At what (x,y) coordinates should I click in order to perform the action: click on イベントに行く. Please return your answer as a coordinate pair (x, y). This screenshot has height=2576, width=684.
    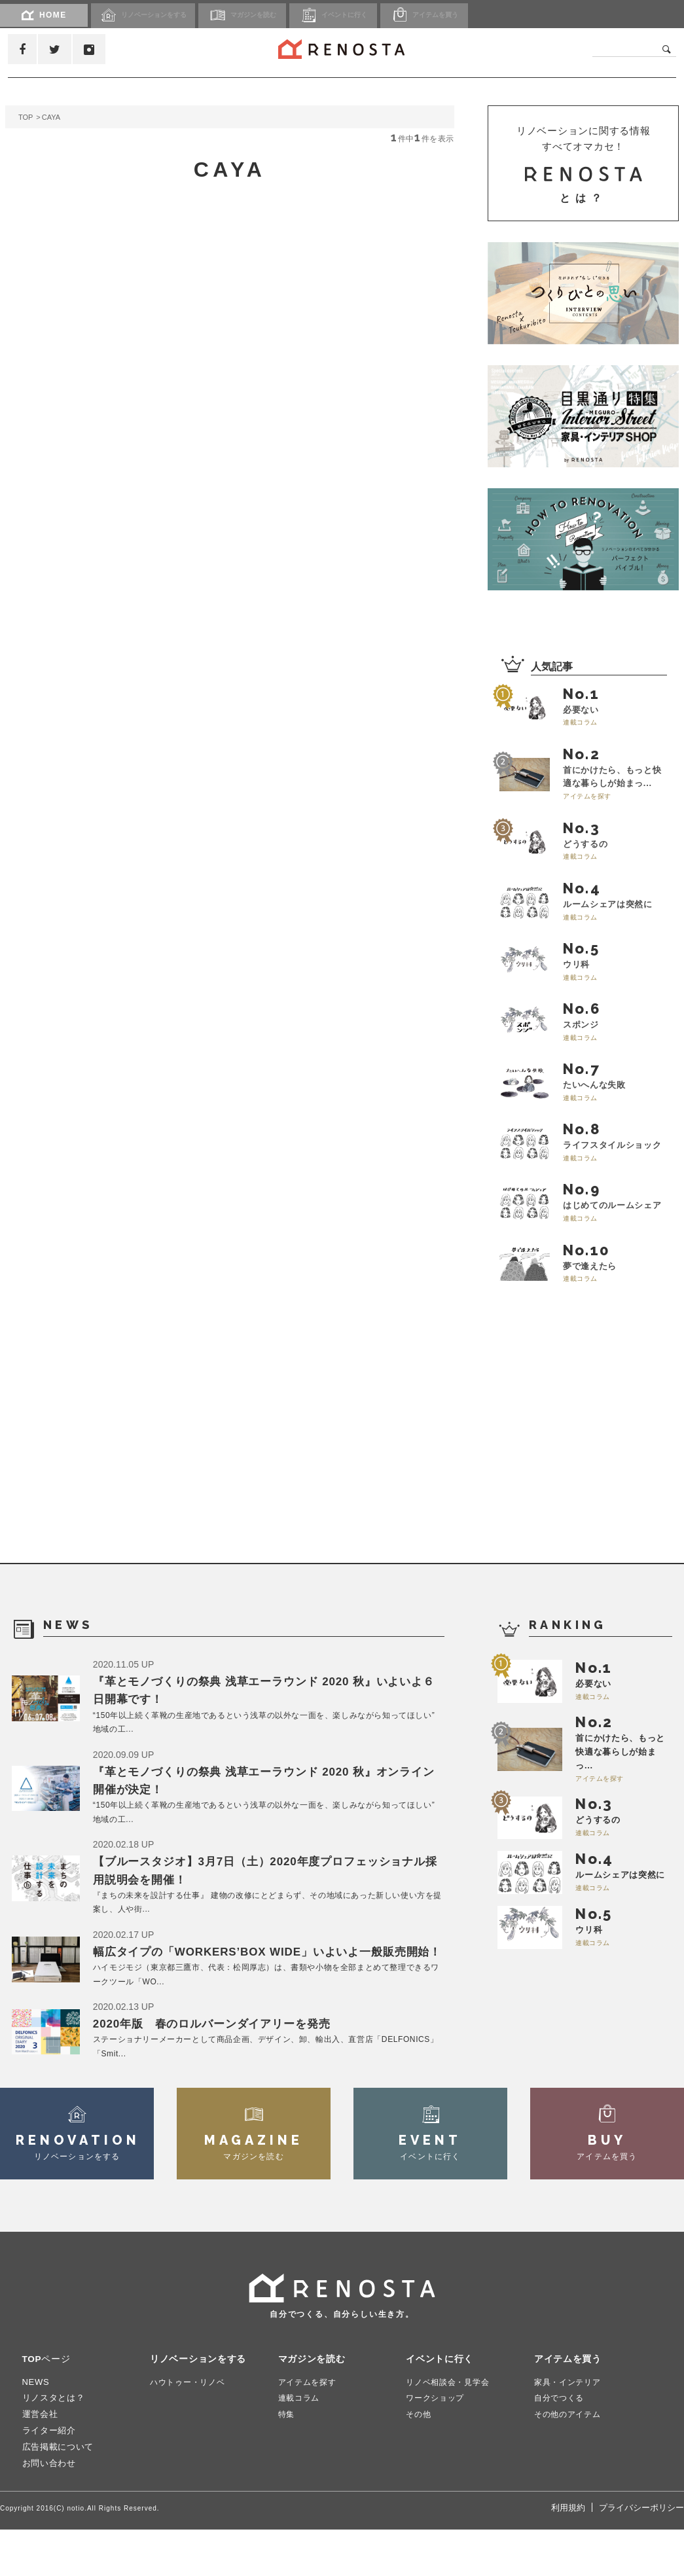
    Looking at the image, I should click on (442, 2405).